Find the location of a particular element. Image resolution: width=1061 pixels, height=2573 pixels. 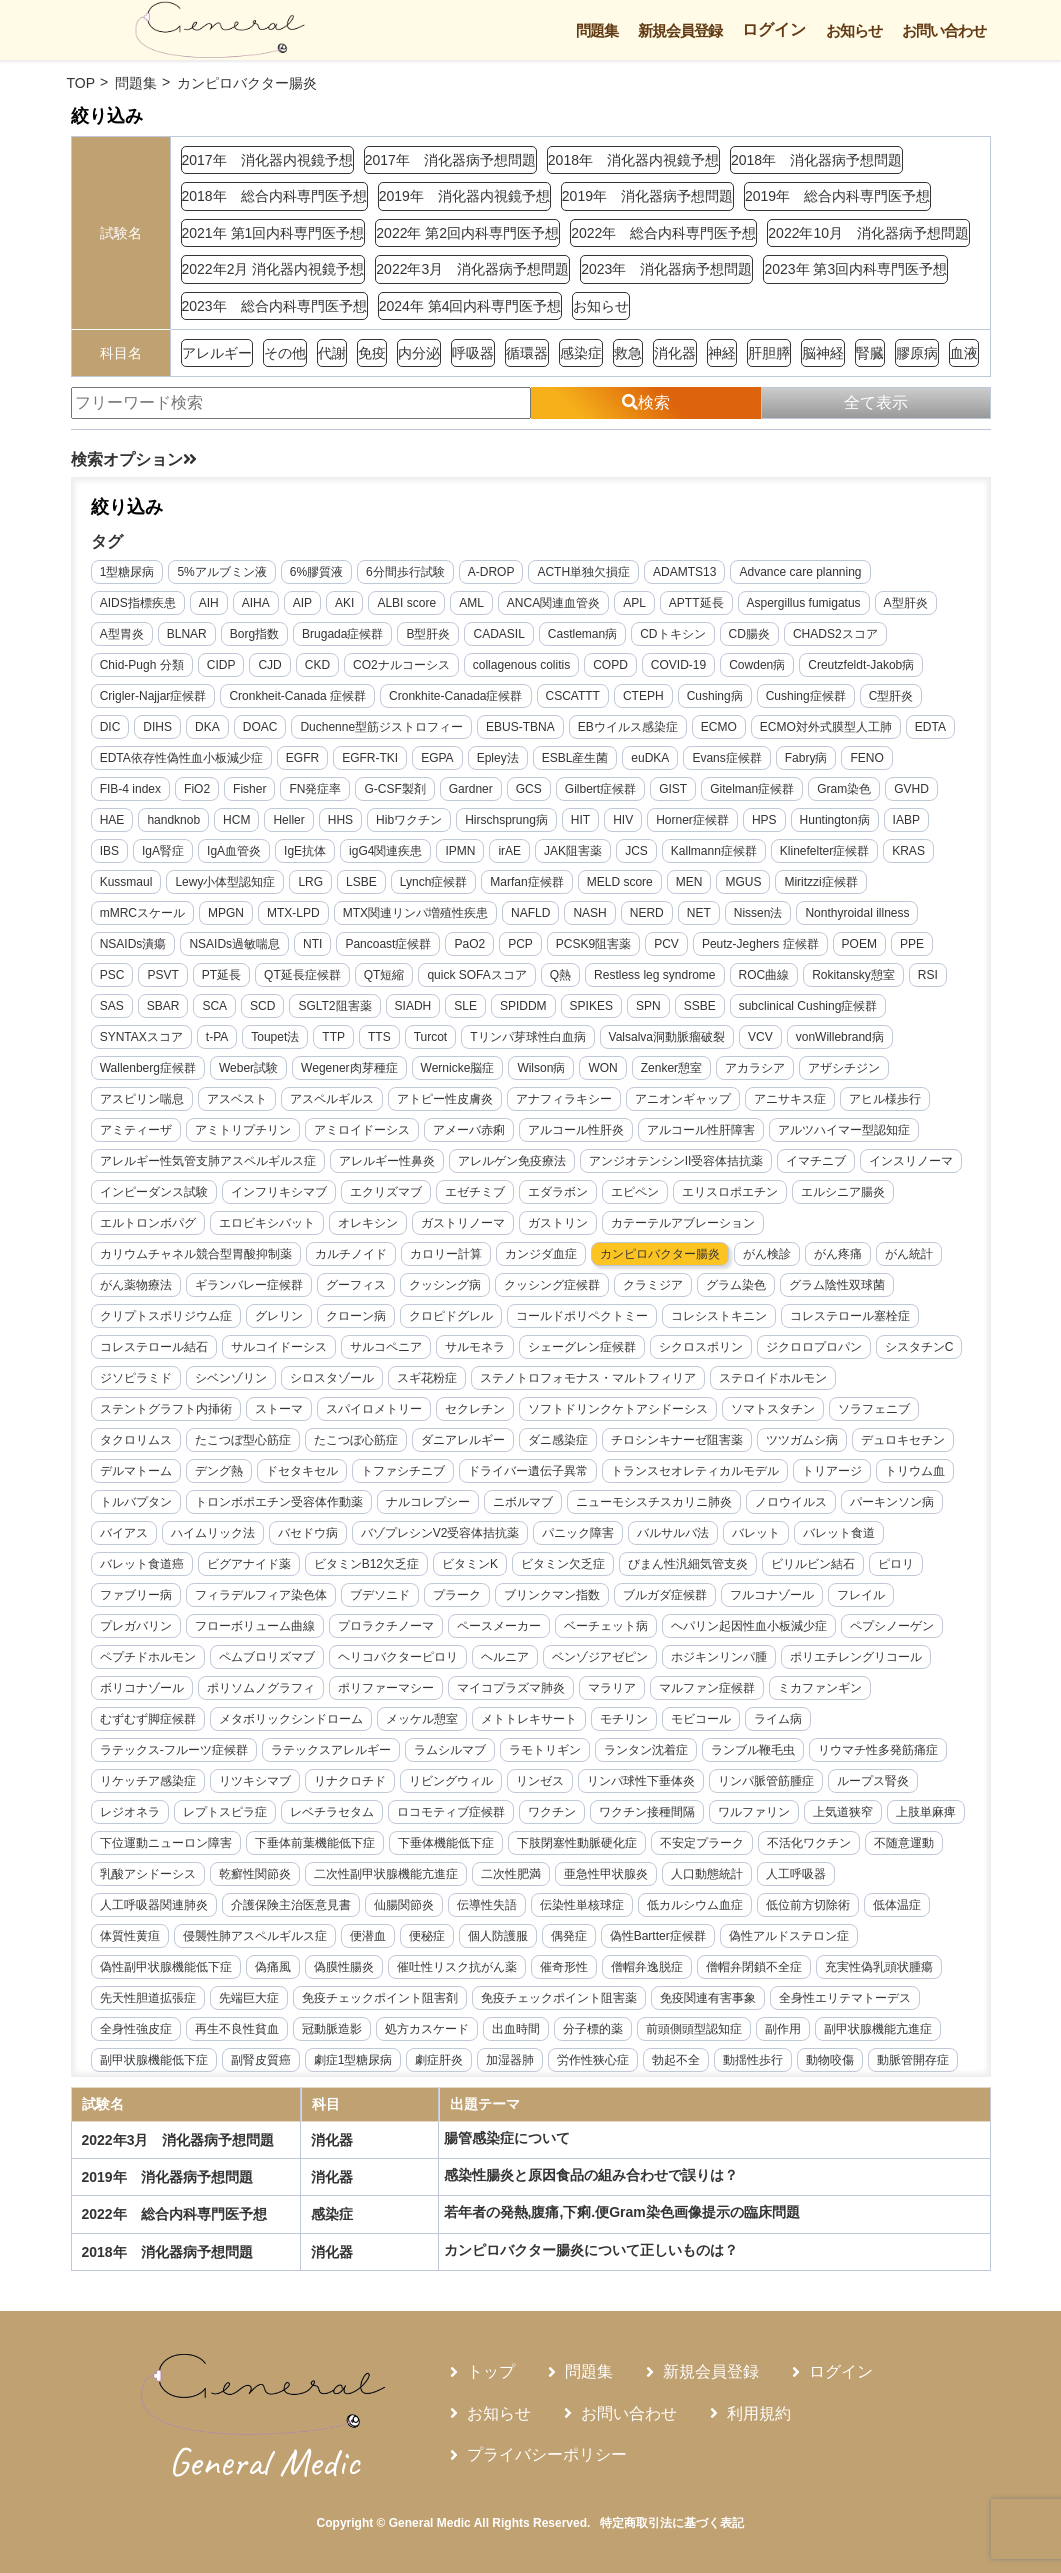

FiO2 is located at coordinates (198, 790).